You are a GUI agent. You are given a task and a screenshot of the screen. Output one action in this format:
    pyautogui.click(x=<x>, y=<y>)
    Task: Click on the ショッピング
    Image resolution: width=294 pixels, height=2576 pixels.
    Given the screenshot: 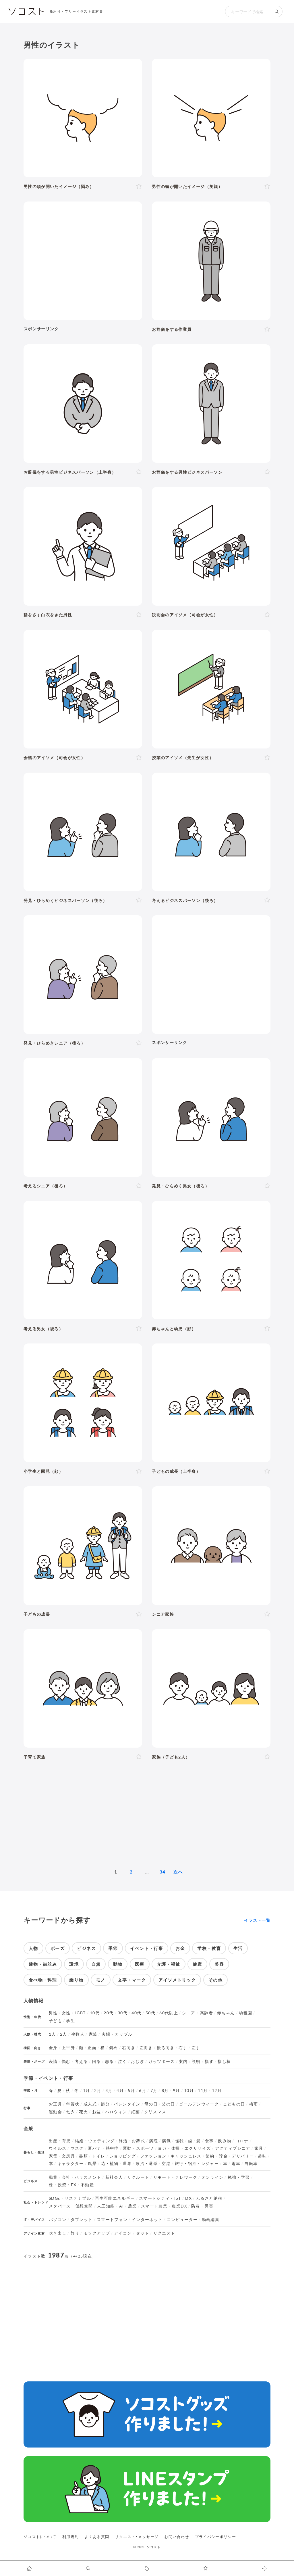 What is the action you would take?
    pyautogui.click(x=122, y=2156)
    